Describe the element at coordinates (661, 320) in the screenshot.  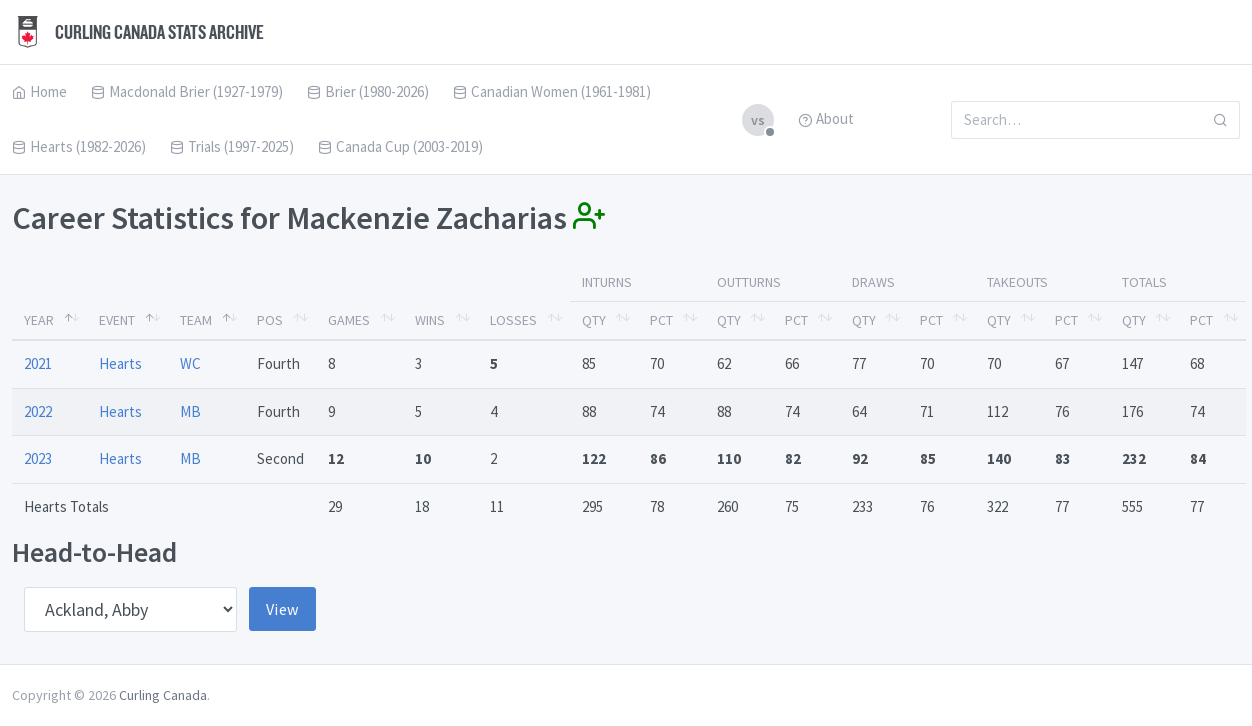
I see `Pct [Pct: activate to sort column ascending]` at that location.